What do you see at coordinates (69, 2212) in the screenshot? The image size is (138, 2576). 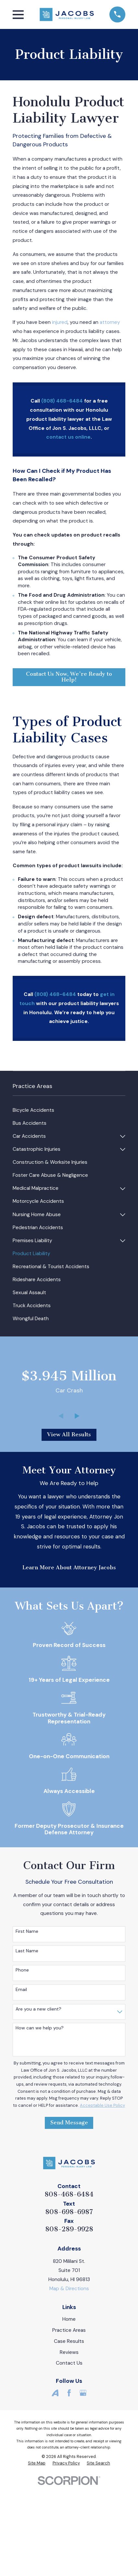 I see `808-698-6987` at bounding box center [69, 2212].